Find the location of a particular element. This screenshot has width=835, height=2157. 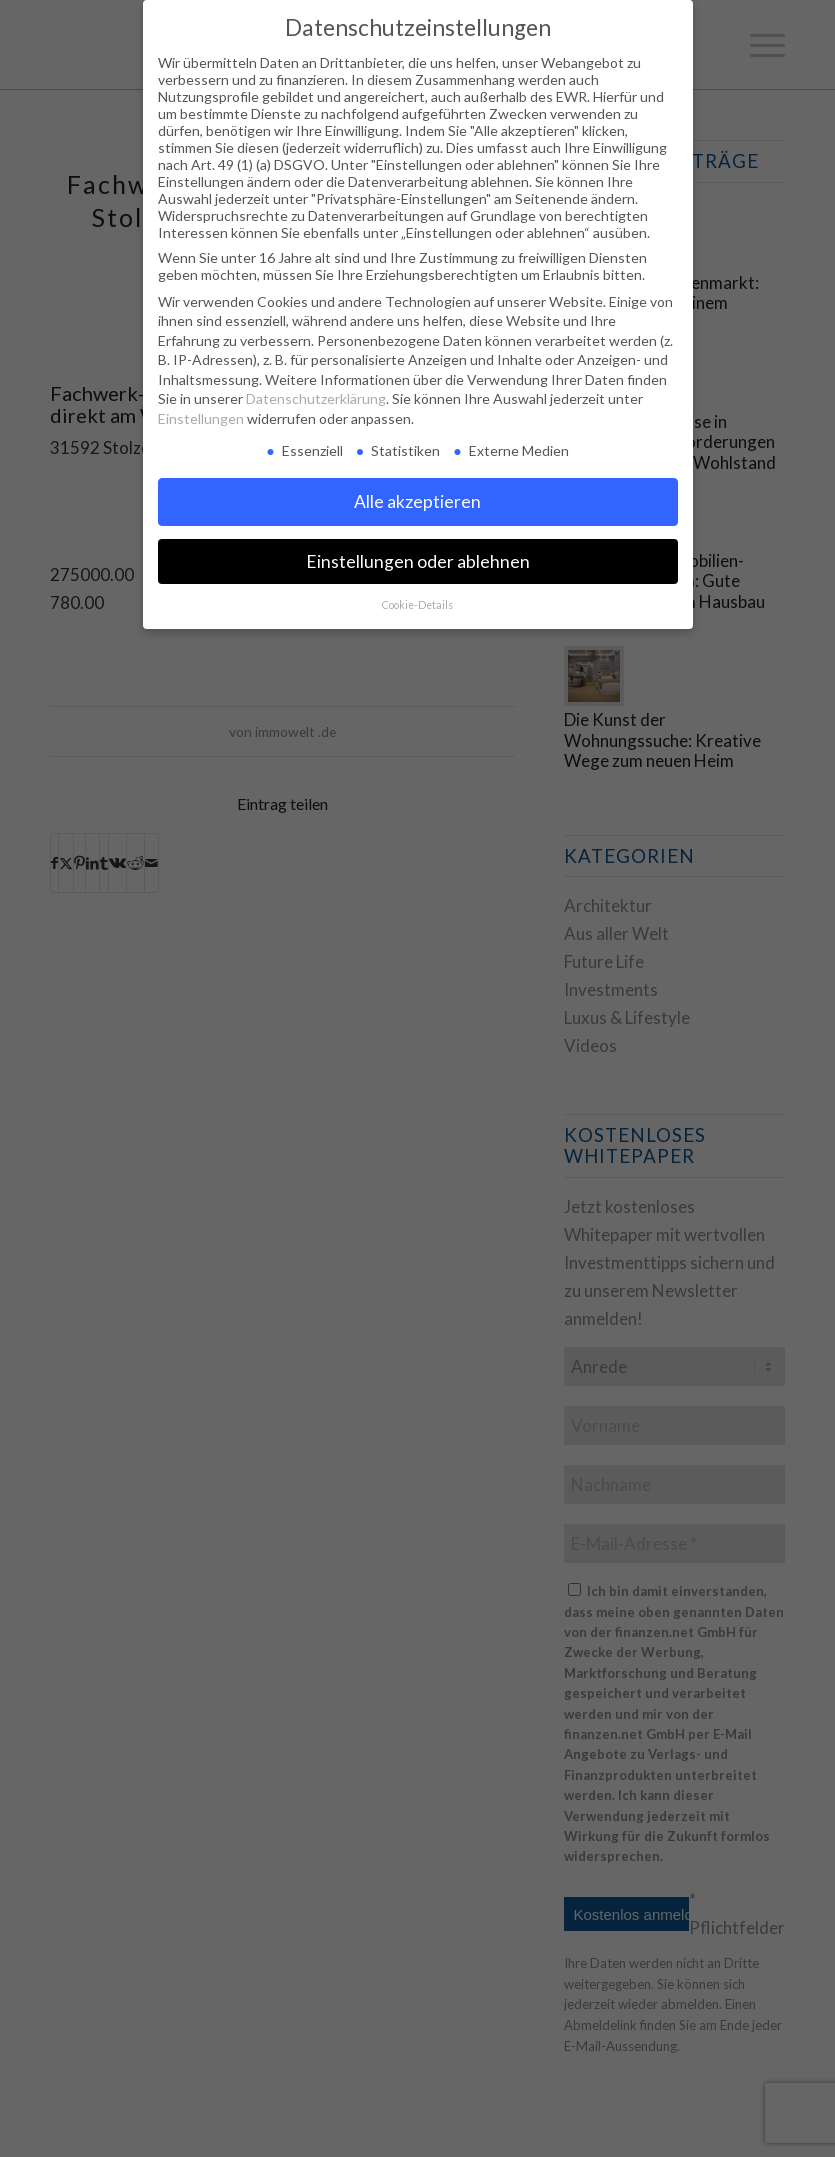

Einstellungen oder ablehnen [button] is located at coordinates (418, 561).